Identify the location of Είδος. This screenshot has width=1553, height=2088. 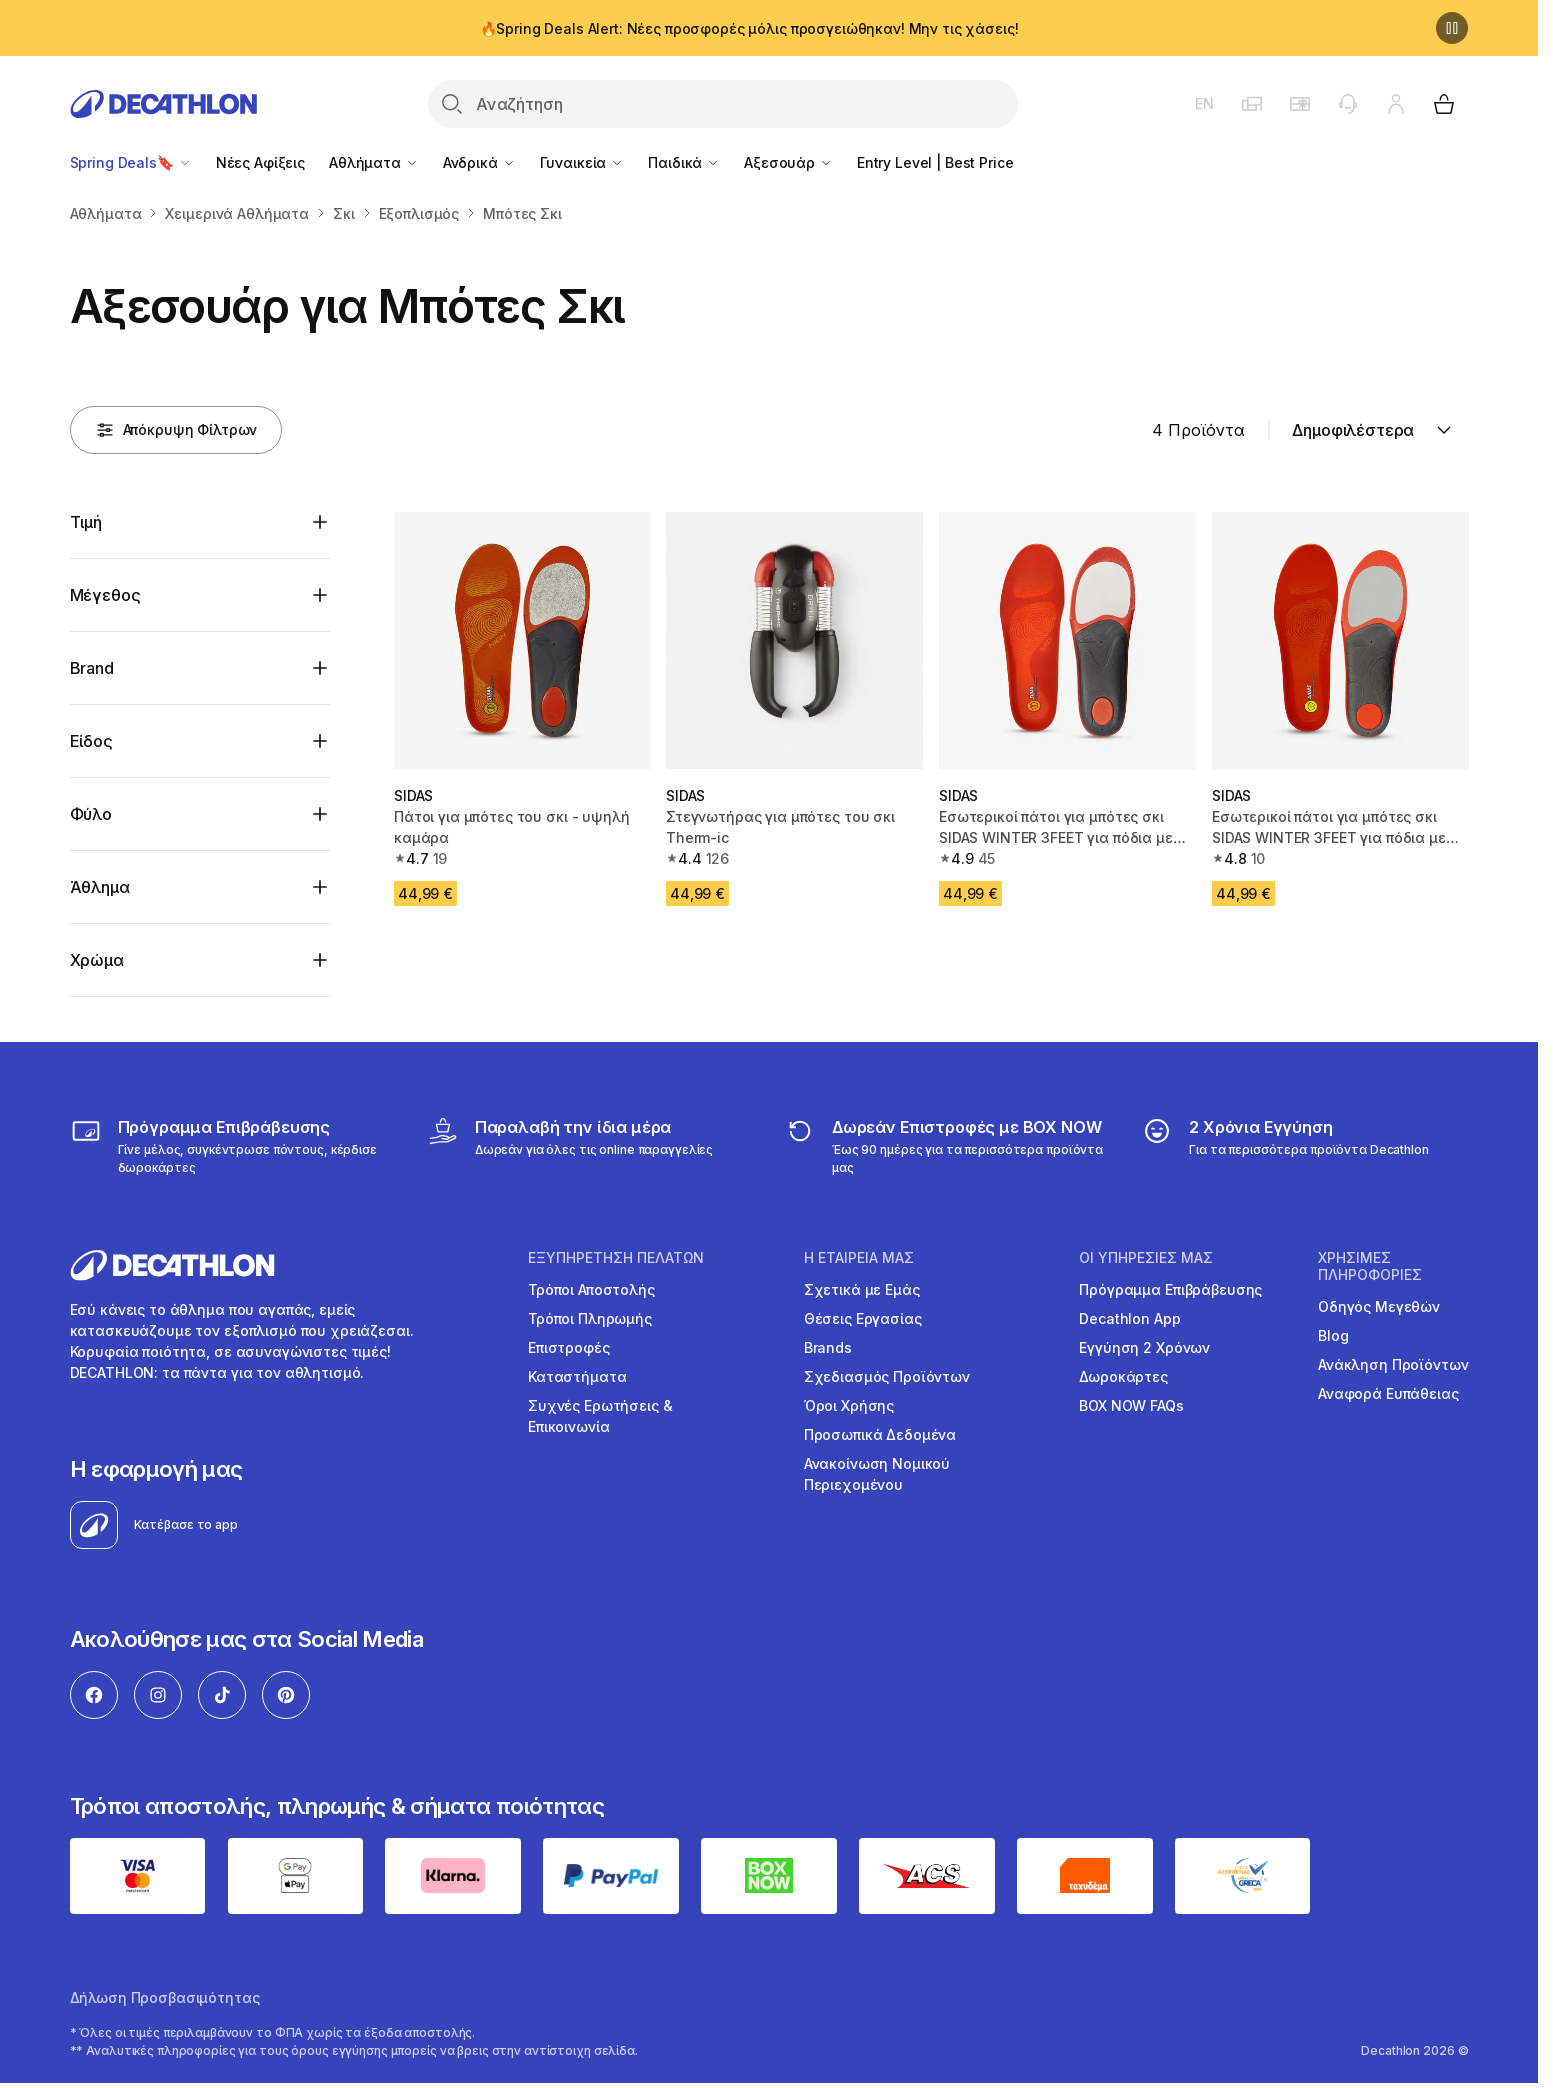
(91, 741).